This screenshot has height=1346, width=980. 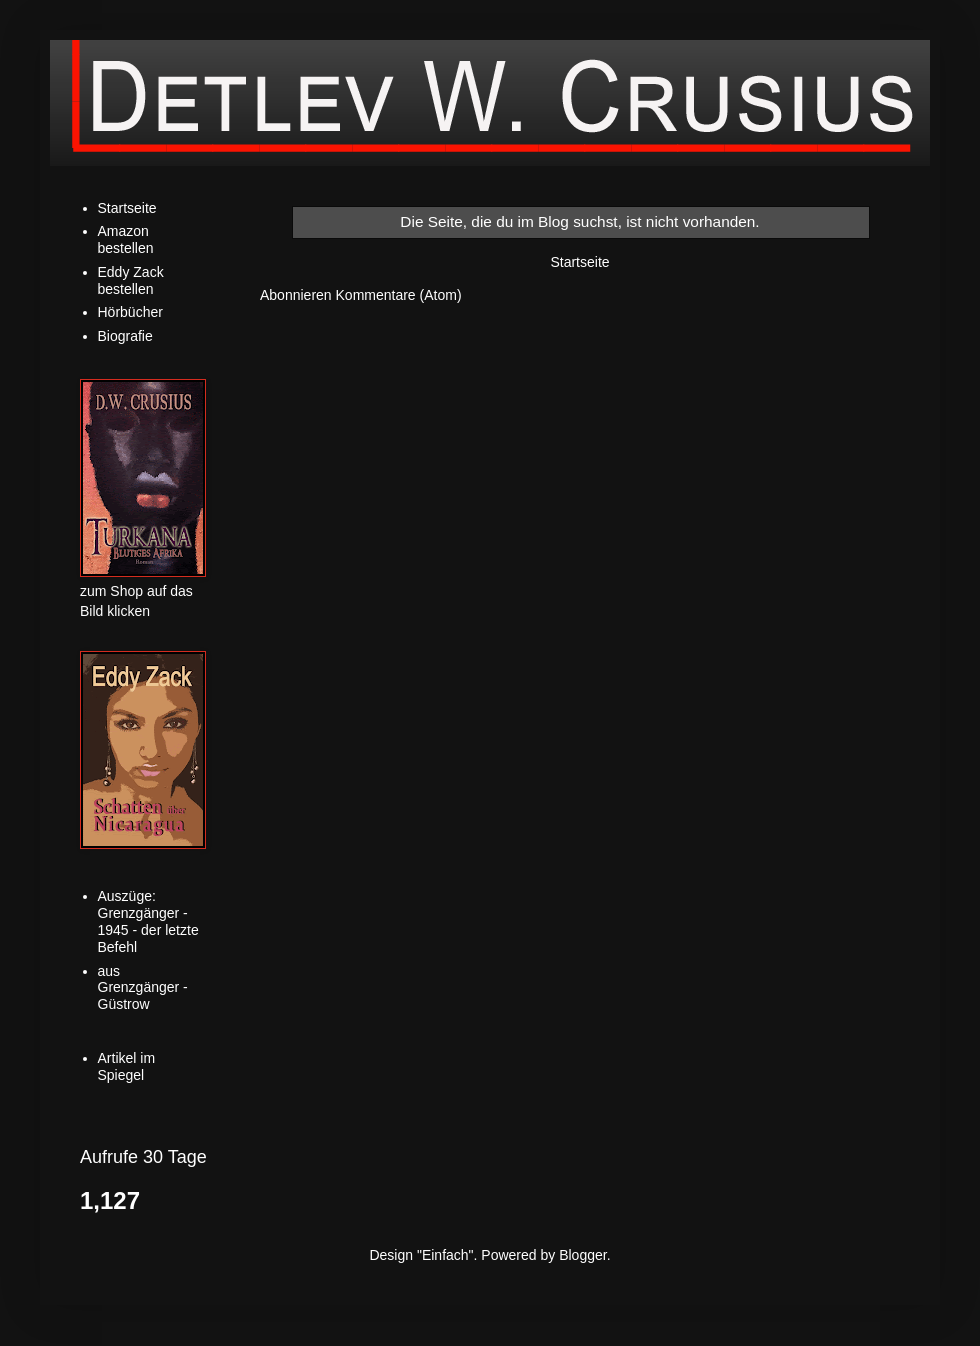 I want to click on Kommentare (Atom), so click(x=399, y=295).